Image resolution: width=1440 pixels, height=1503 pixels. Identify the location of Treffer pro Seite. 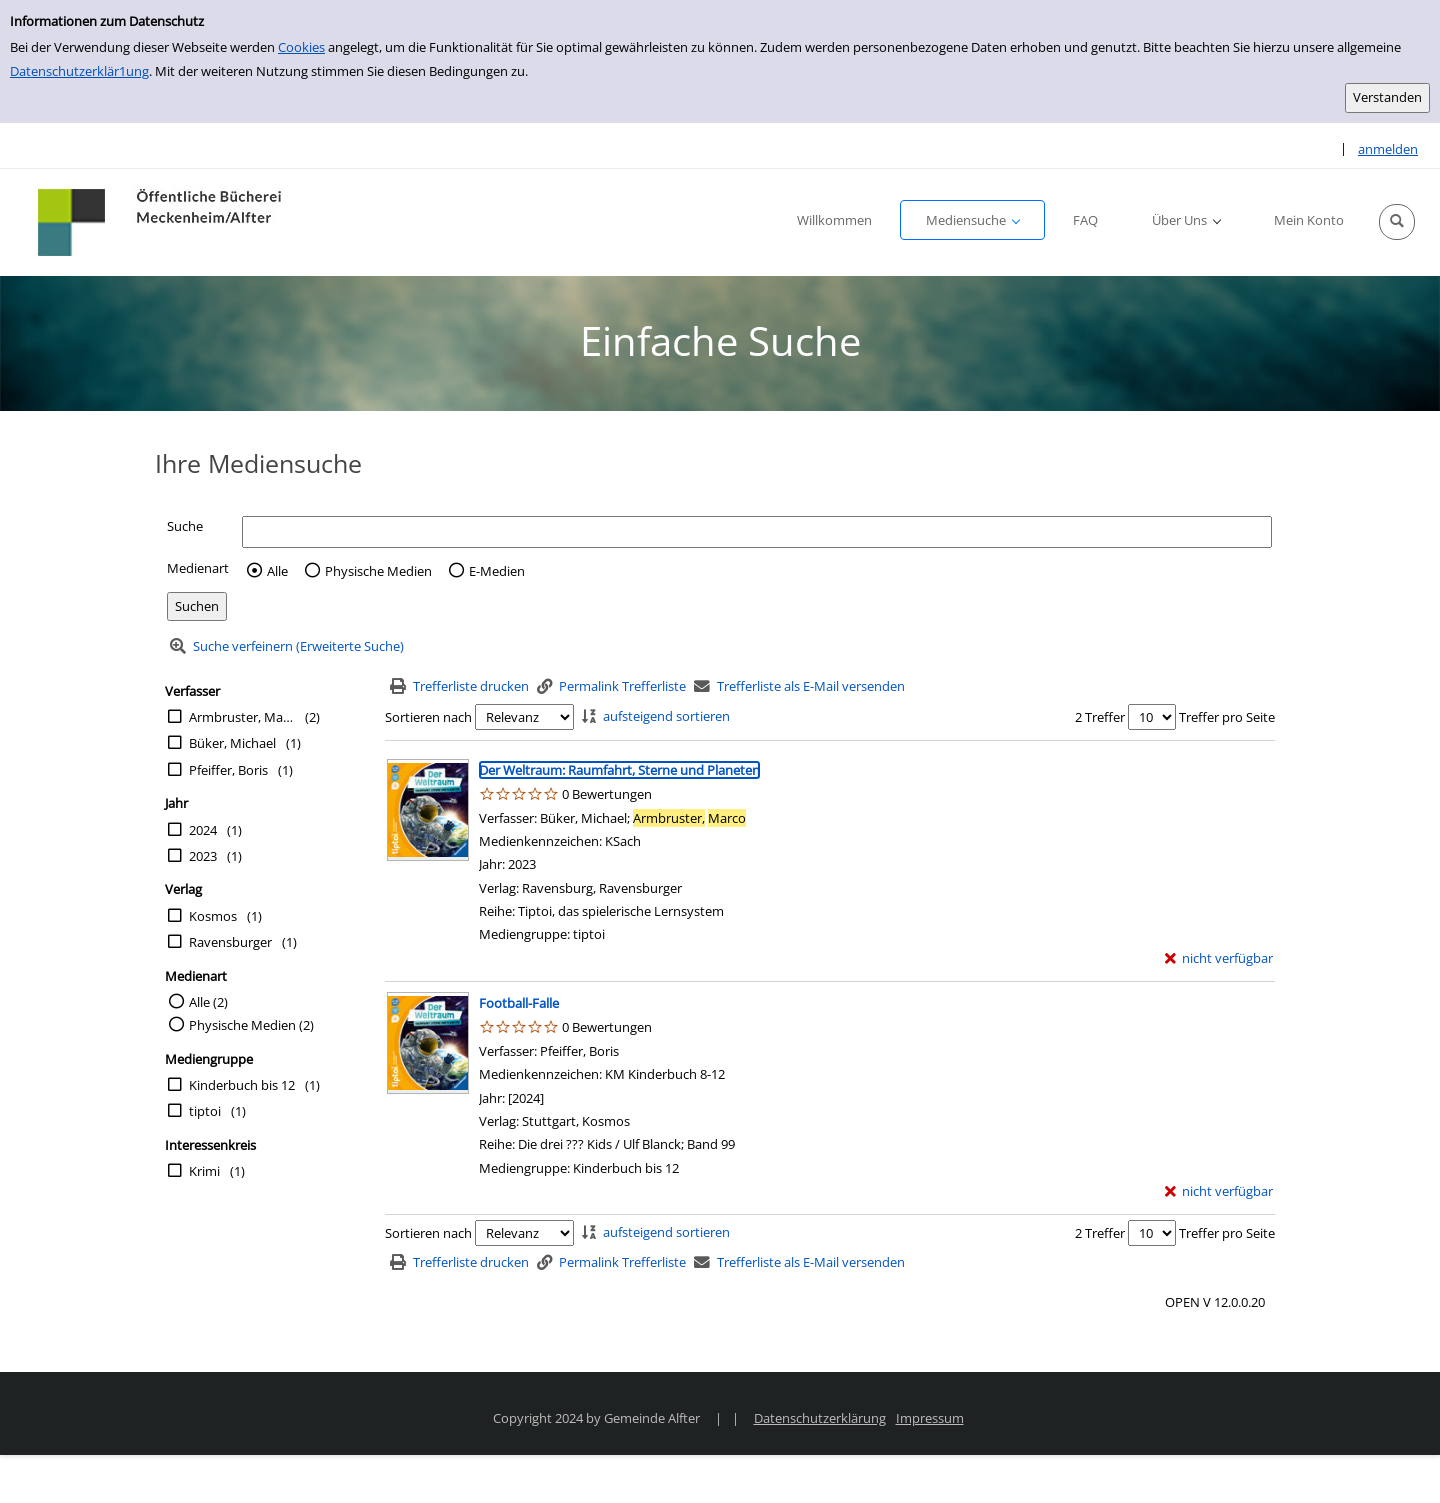
(1227, 717).